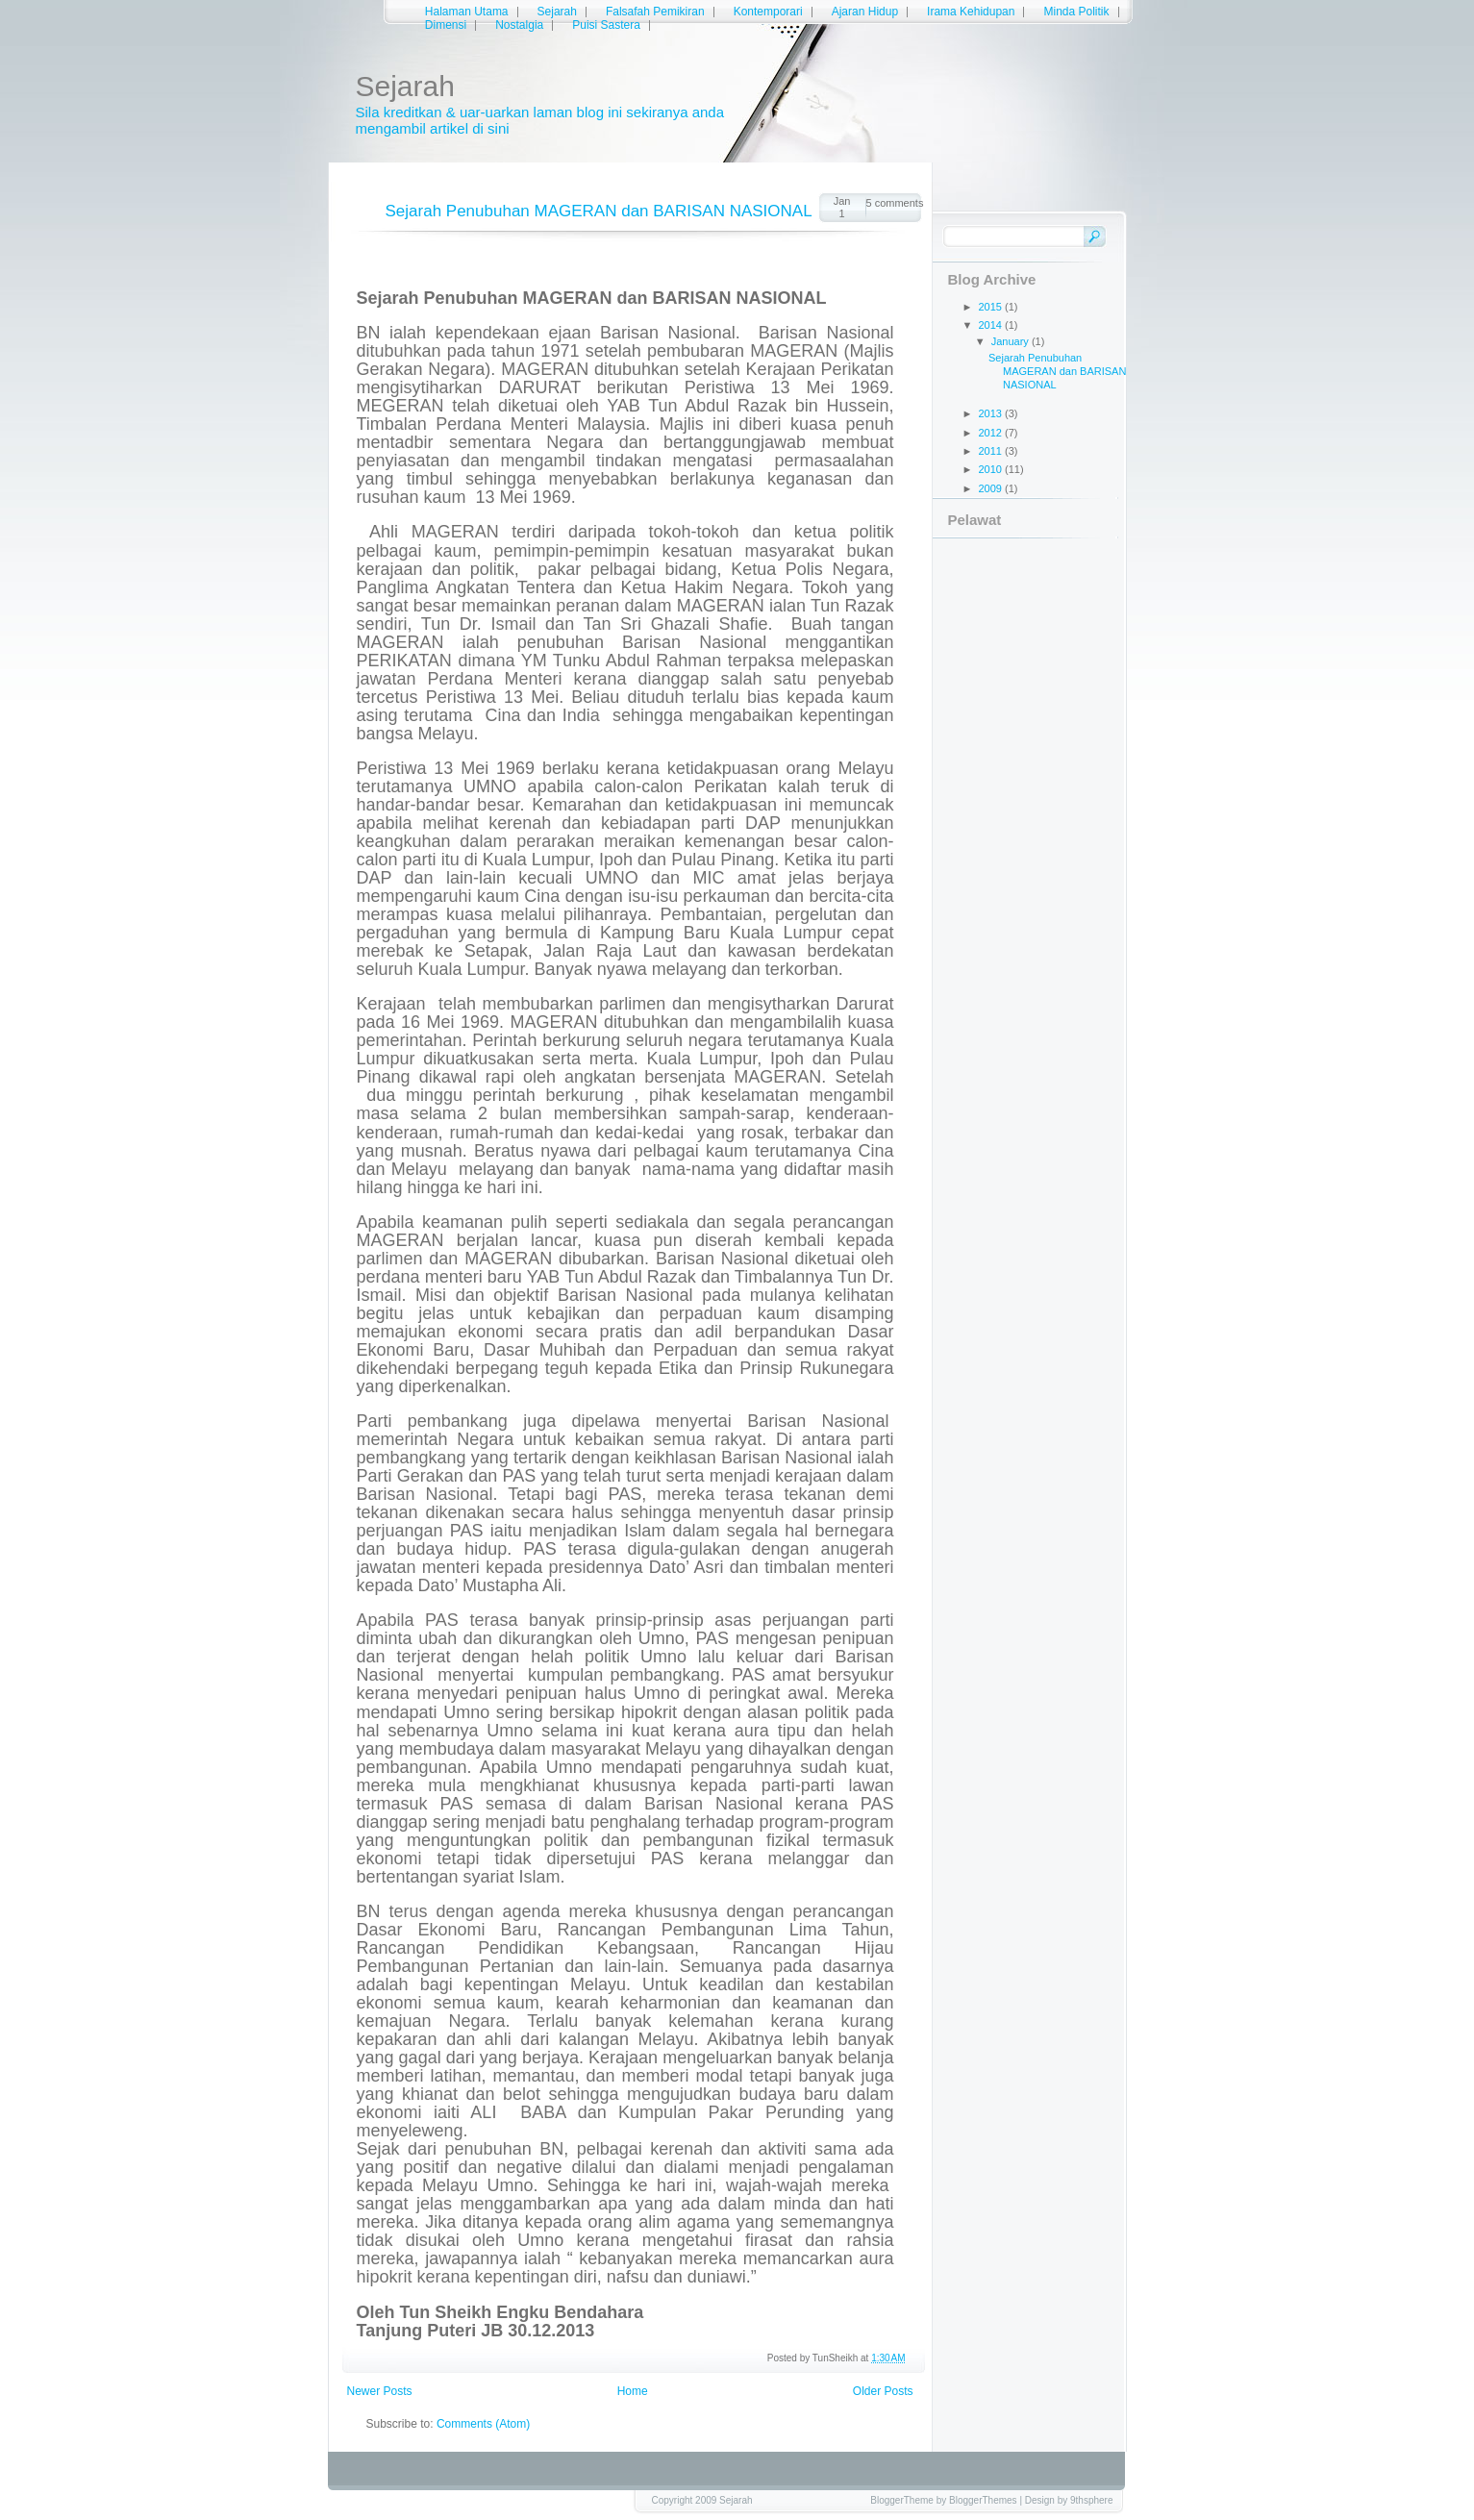  Describe the element at coordinates (557, 11) in the screenshot. I see `Sejarah` at that location.